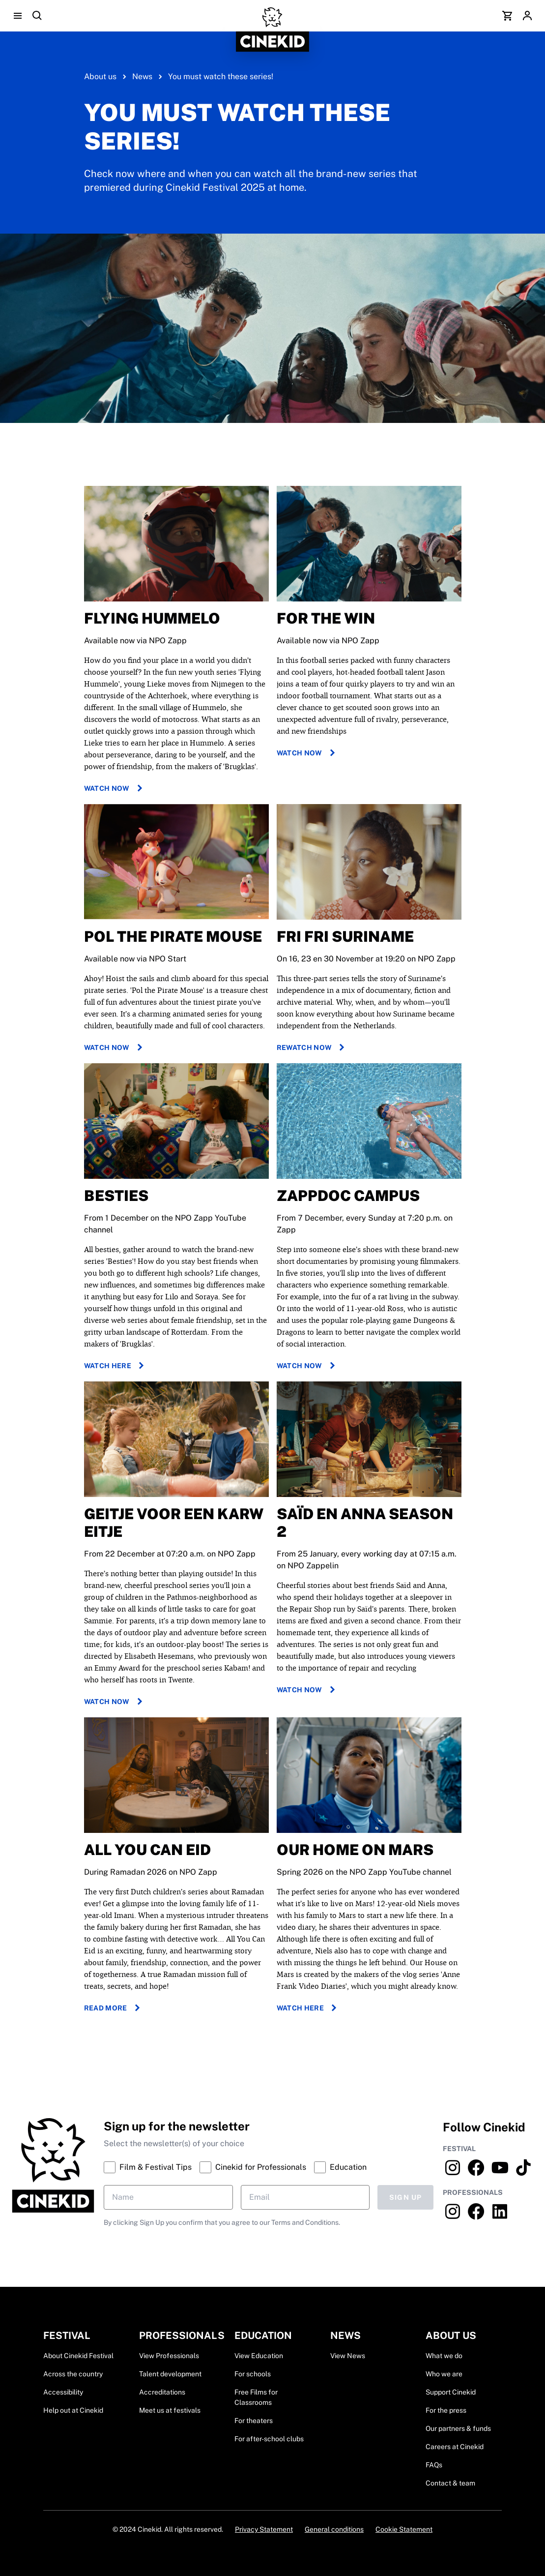 The width and height of the screenshot is (545, 2576). Describe the element at coordinates (455, 2447) in the screenshot. I see `Careers at Cinekid` at that location.